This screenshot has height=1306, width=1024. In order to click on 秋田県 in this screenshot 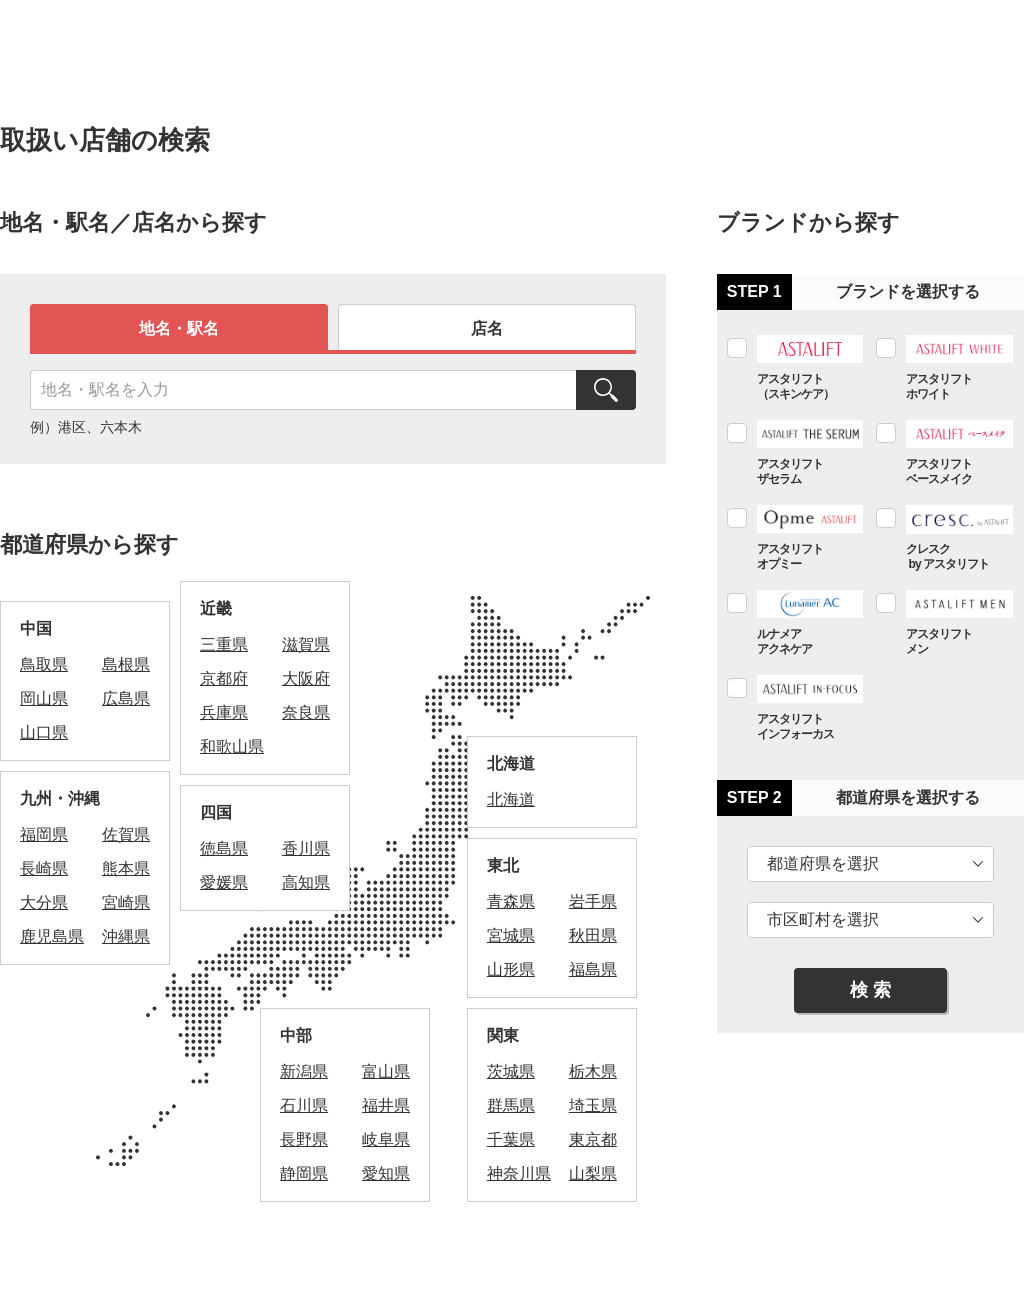, I will do `click(593, 935)`.